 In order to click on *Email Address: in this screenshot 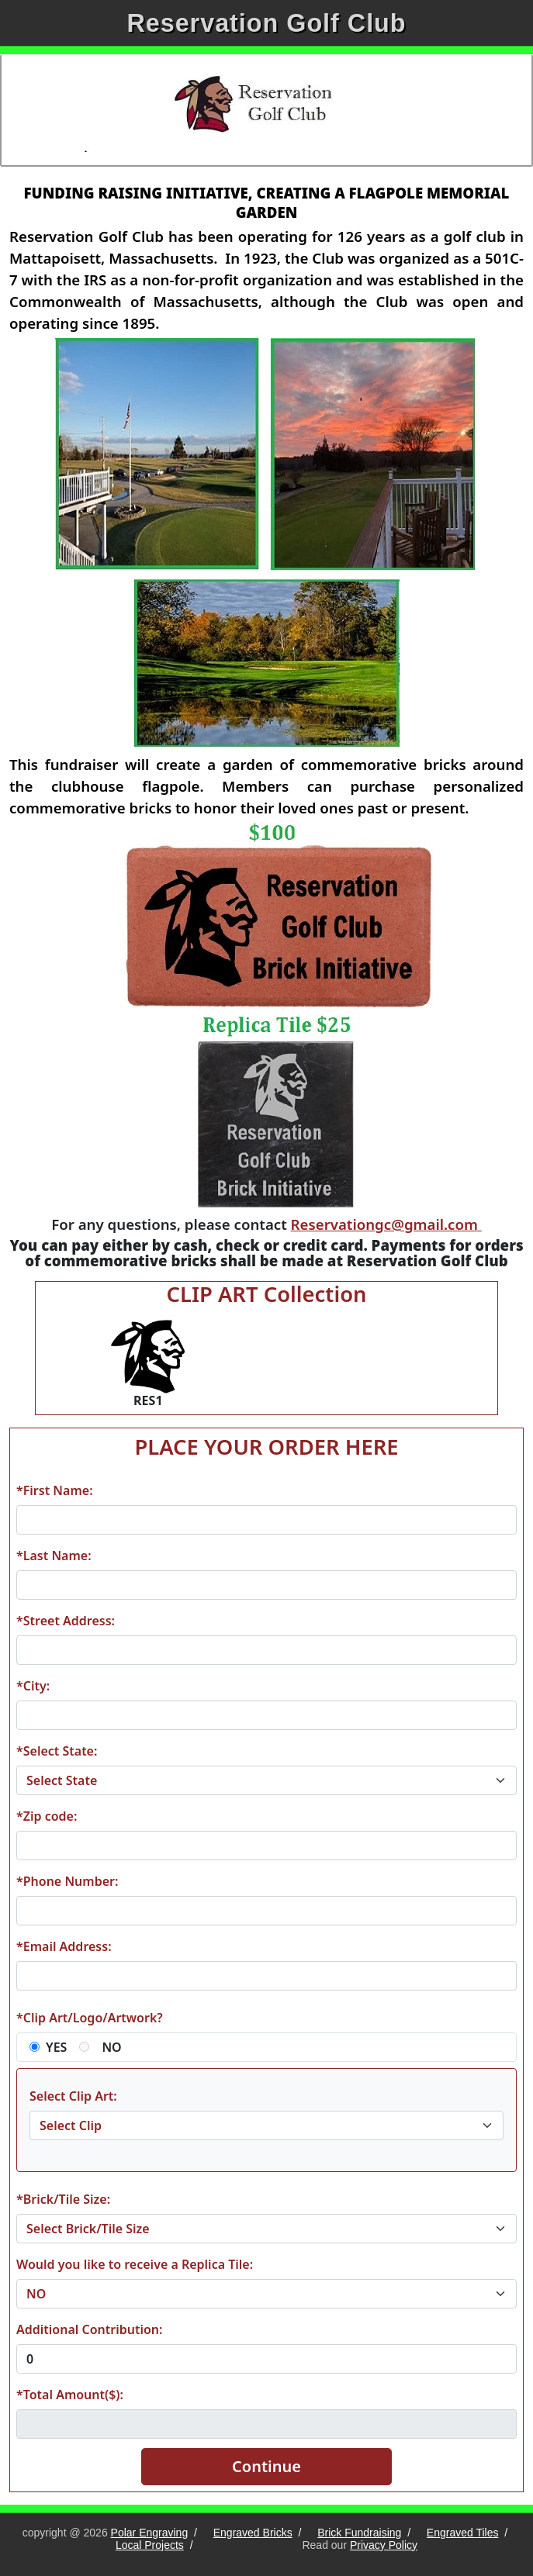, I will do `click(64, 1946)`.